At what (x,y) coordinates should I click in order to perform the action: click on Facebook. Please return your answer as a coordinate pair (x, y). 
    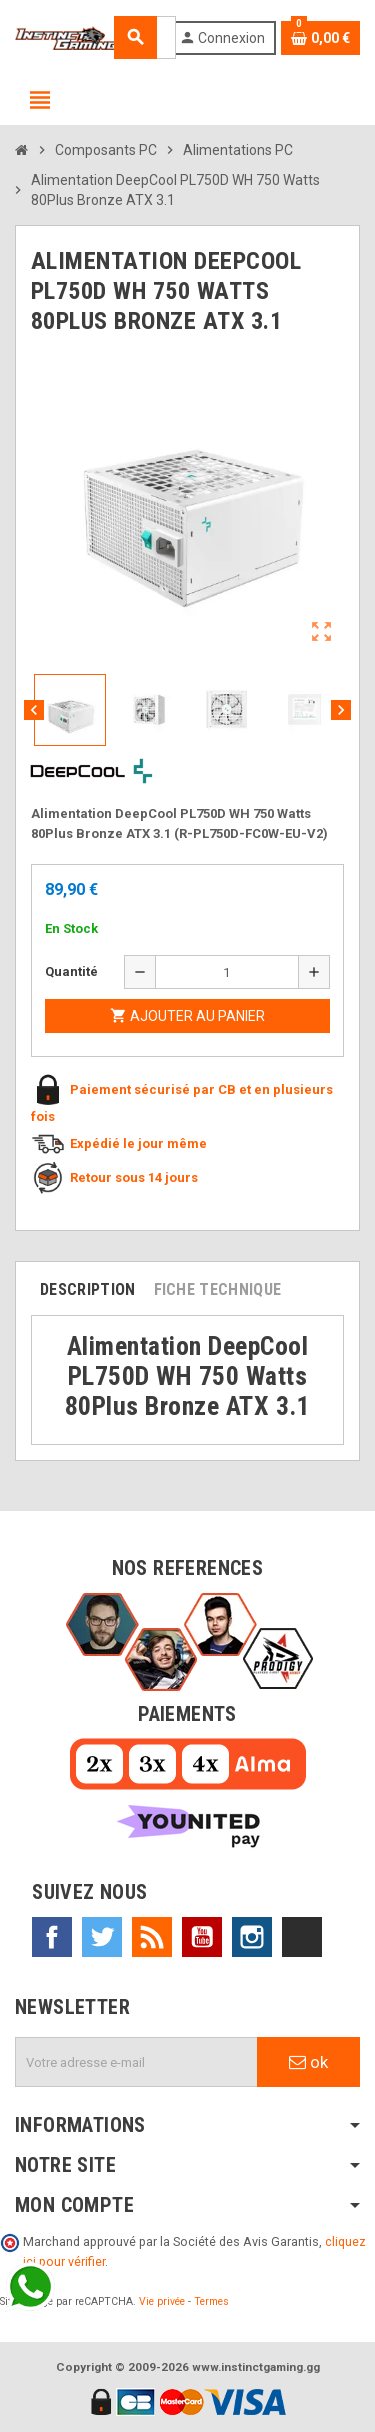
    Looking at the image, I should click on (52, 1937).